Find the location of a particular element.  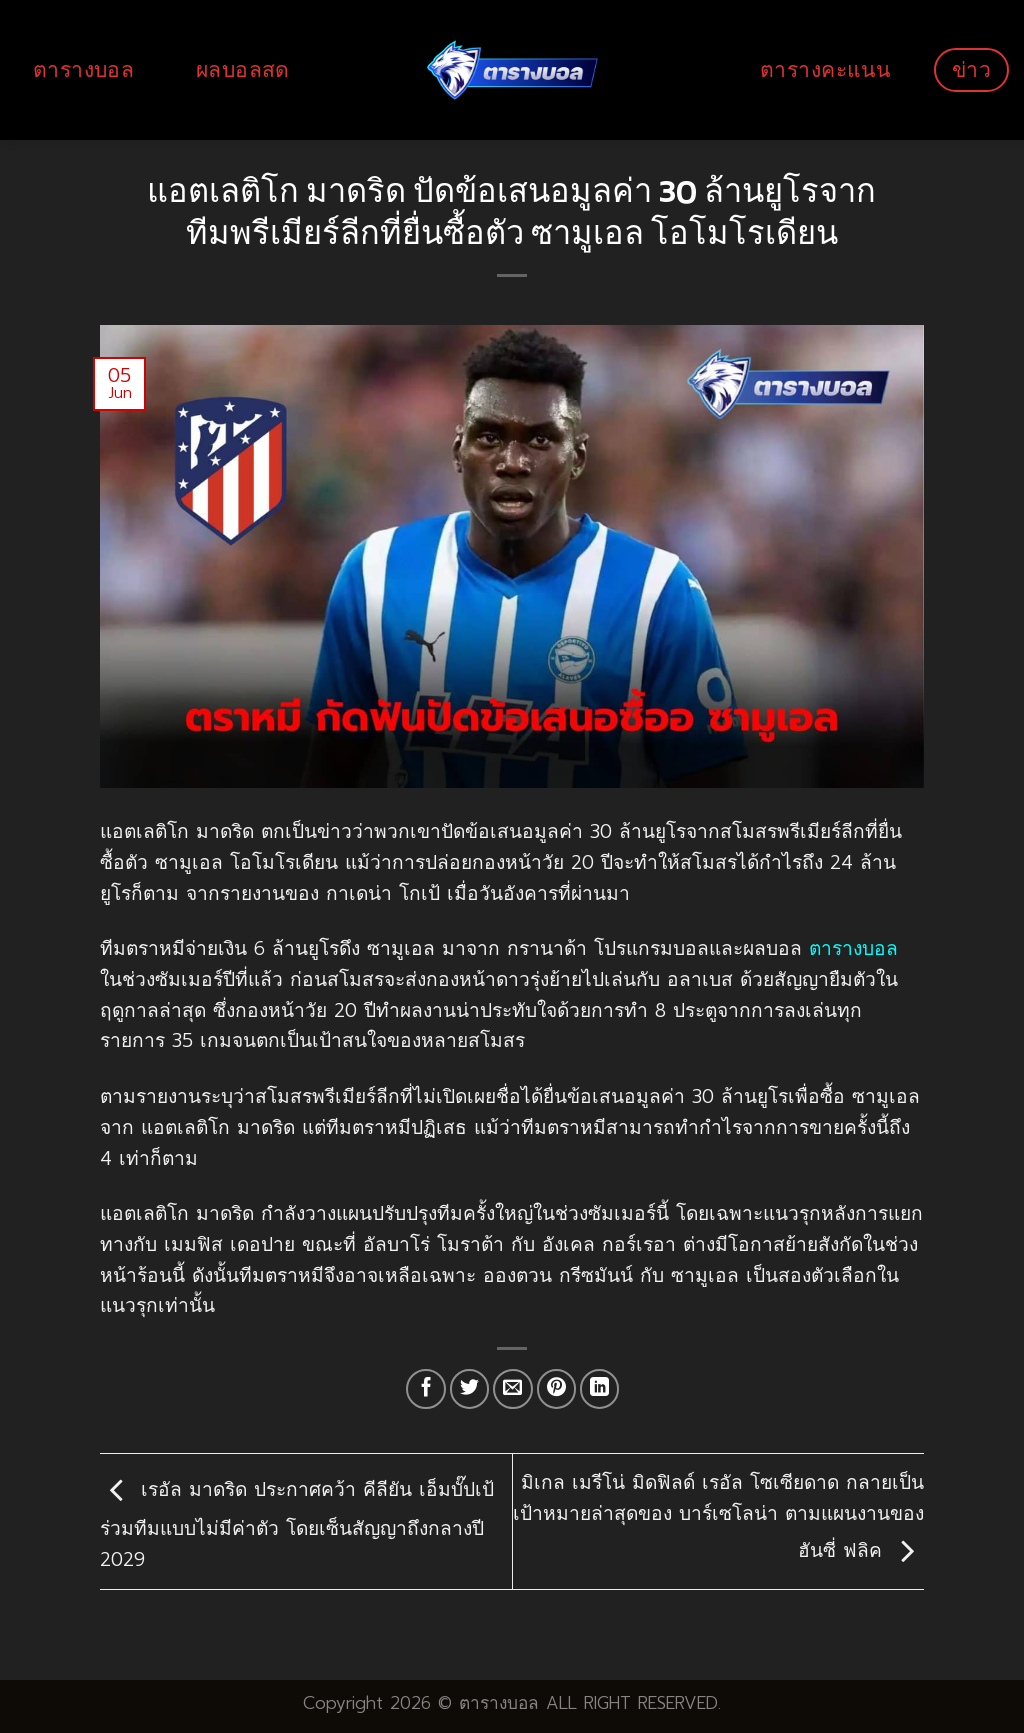

[Pin on Pinterest] is located at coordinates (557, 1389).